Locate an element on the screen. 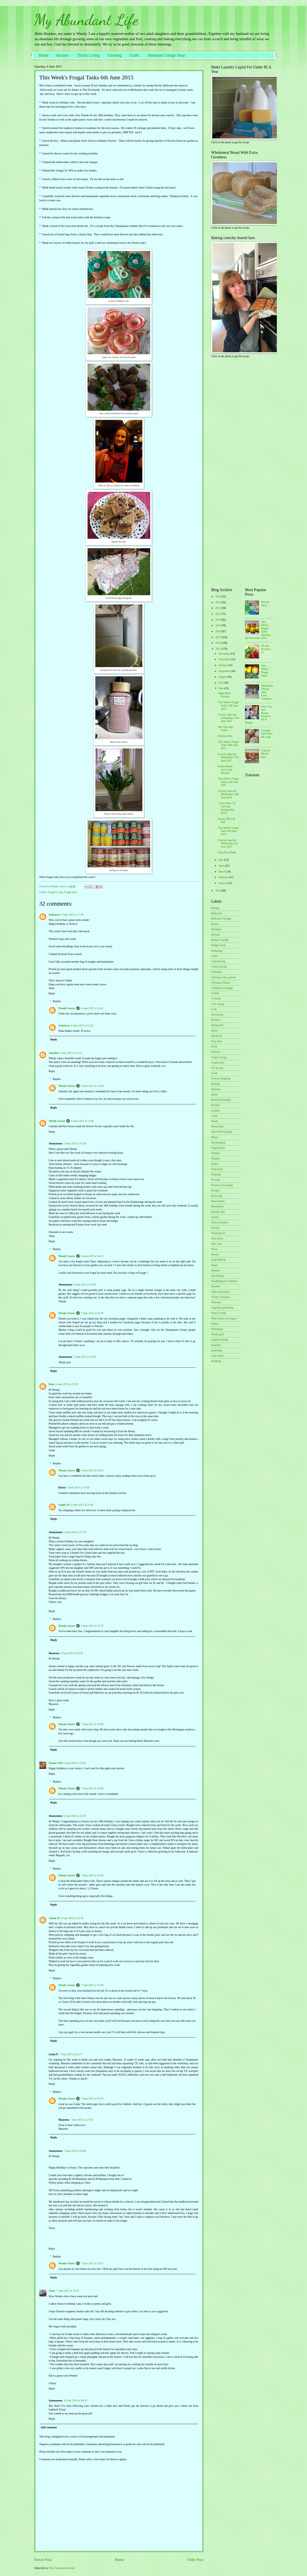 The width and height of the screenshot is (307, 2576). Savings Tips is located at coordinates (218, 1211).